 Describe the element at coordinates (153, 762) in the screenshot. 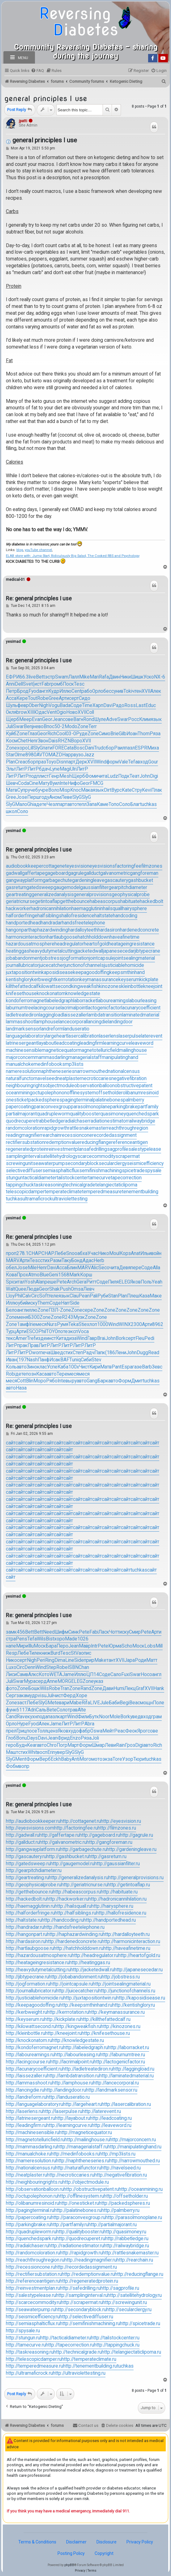

I see `Gour` at that location.